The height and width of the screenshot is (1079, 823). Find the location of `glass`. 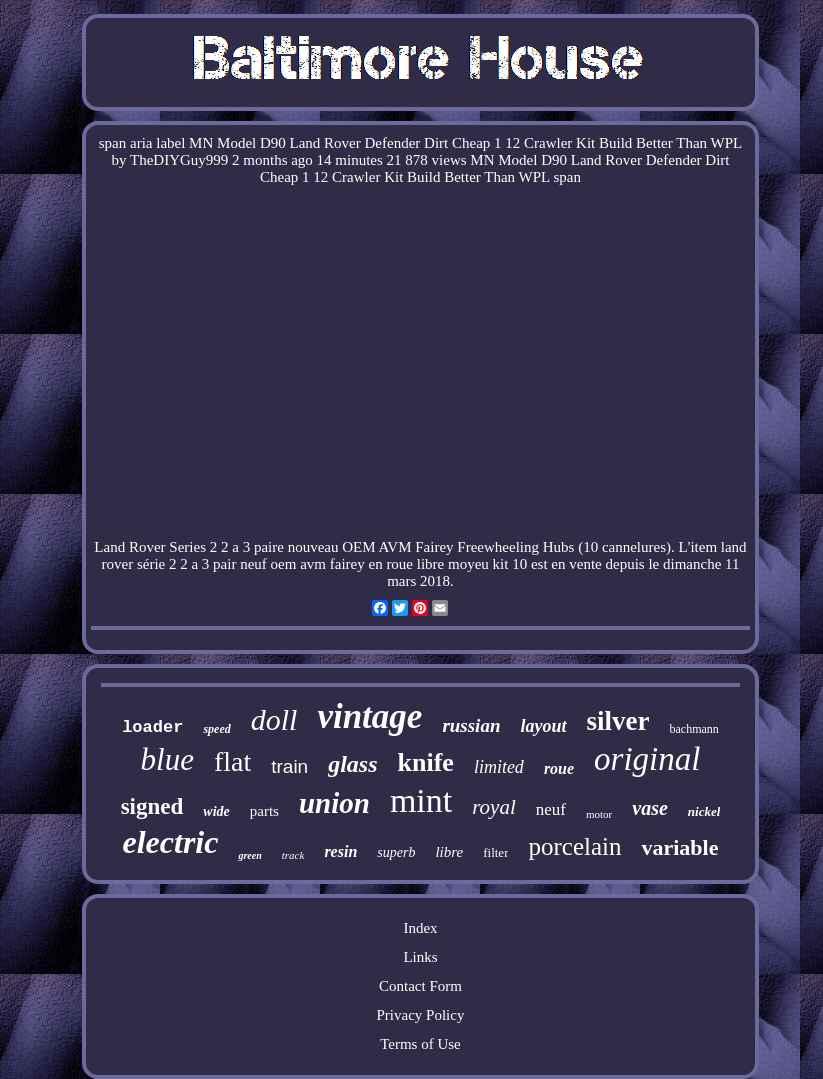

glass is located at coordinates (352, 764).